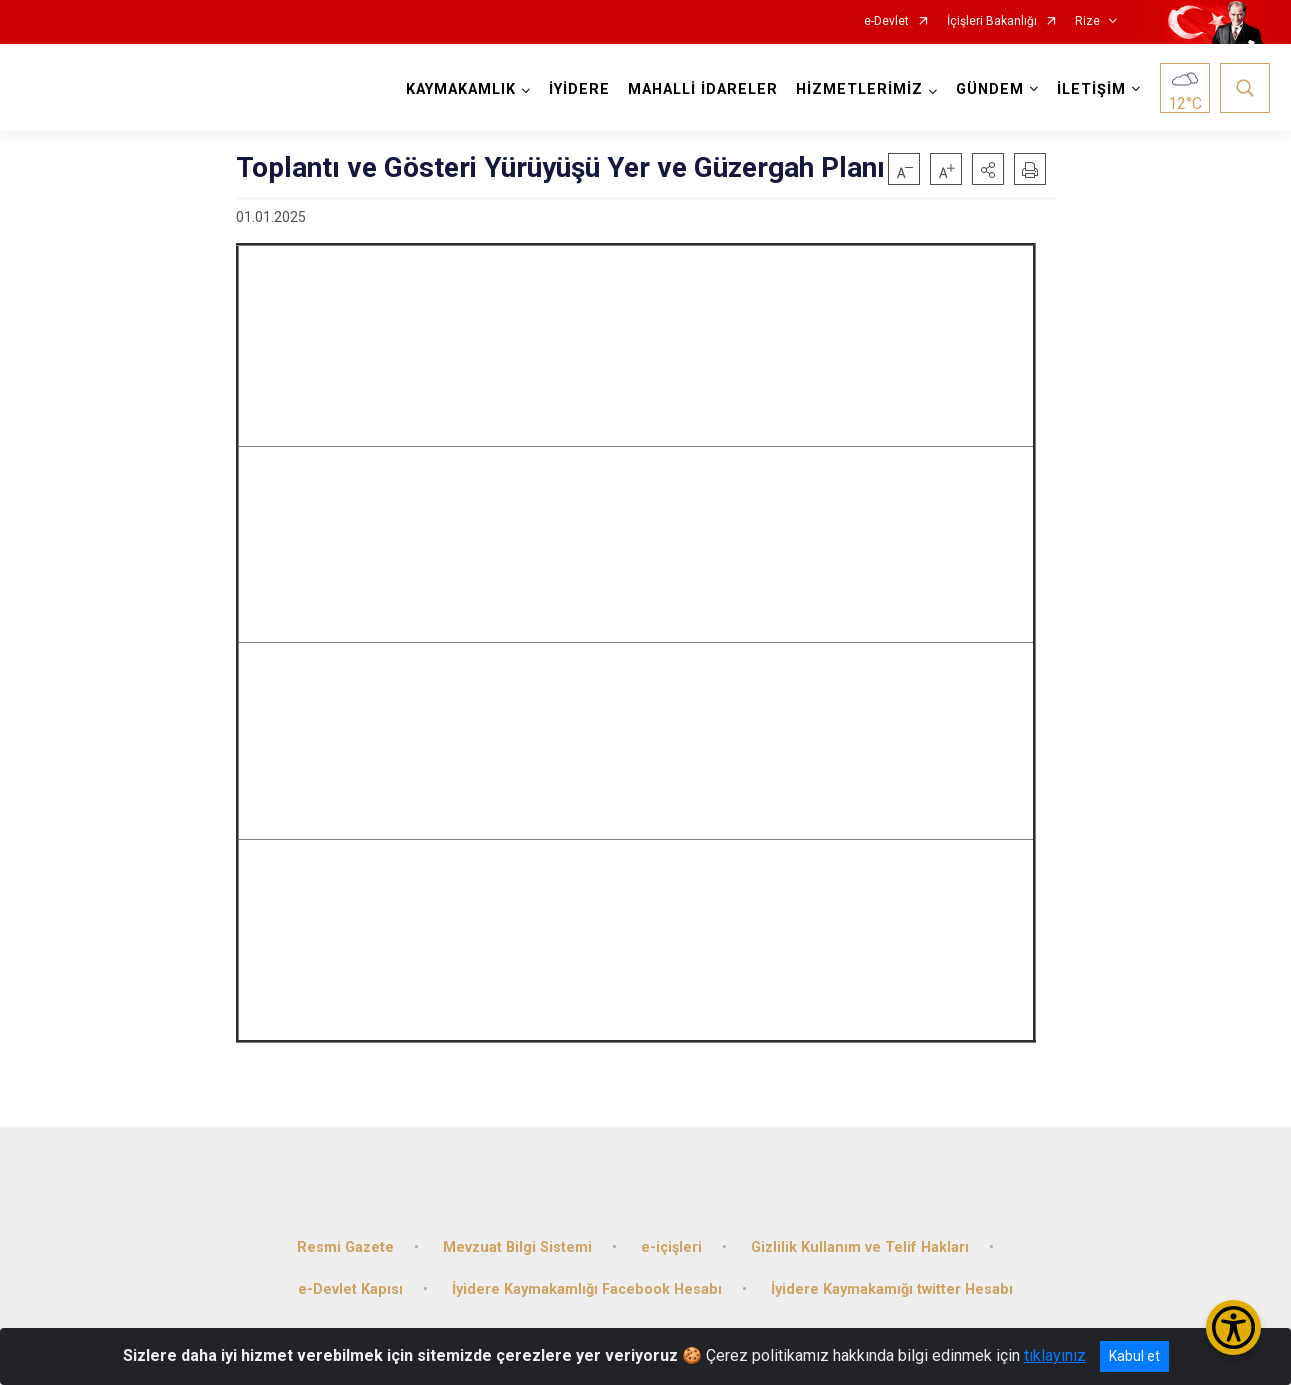  What do you see at coordinates (701, 89) in the screenshot?
I see `MAHALLİ İDARELER` at bounding box center [701, 89].